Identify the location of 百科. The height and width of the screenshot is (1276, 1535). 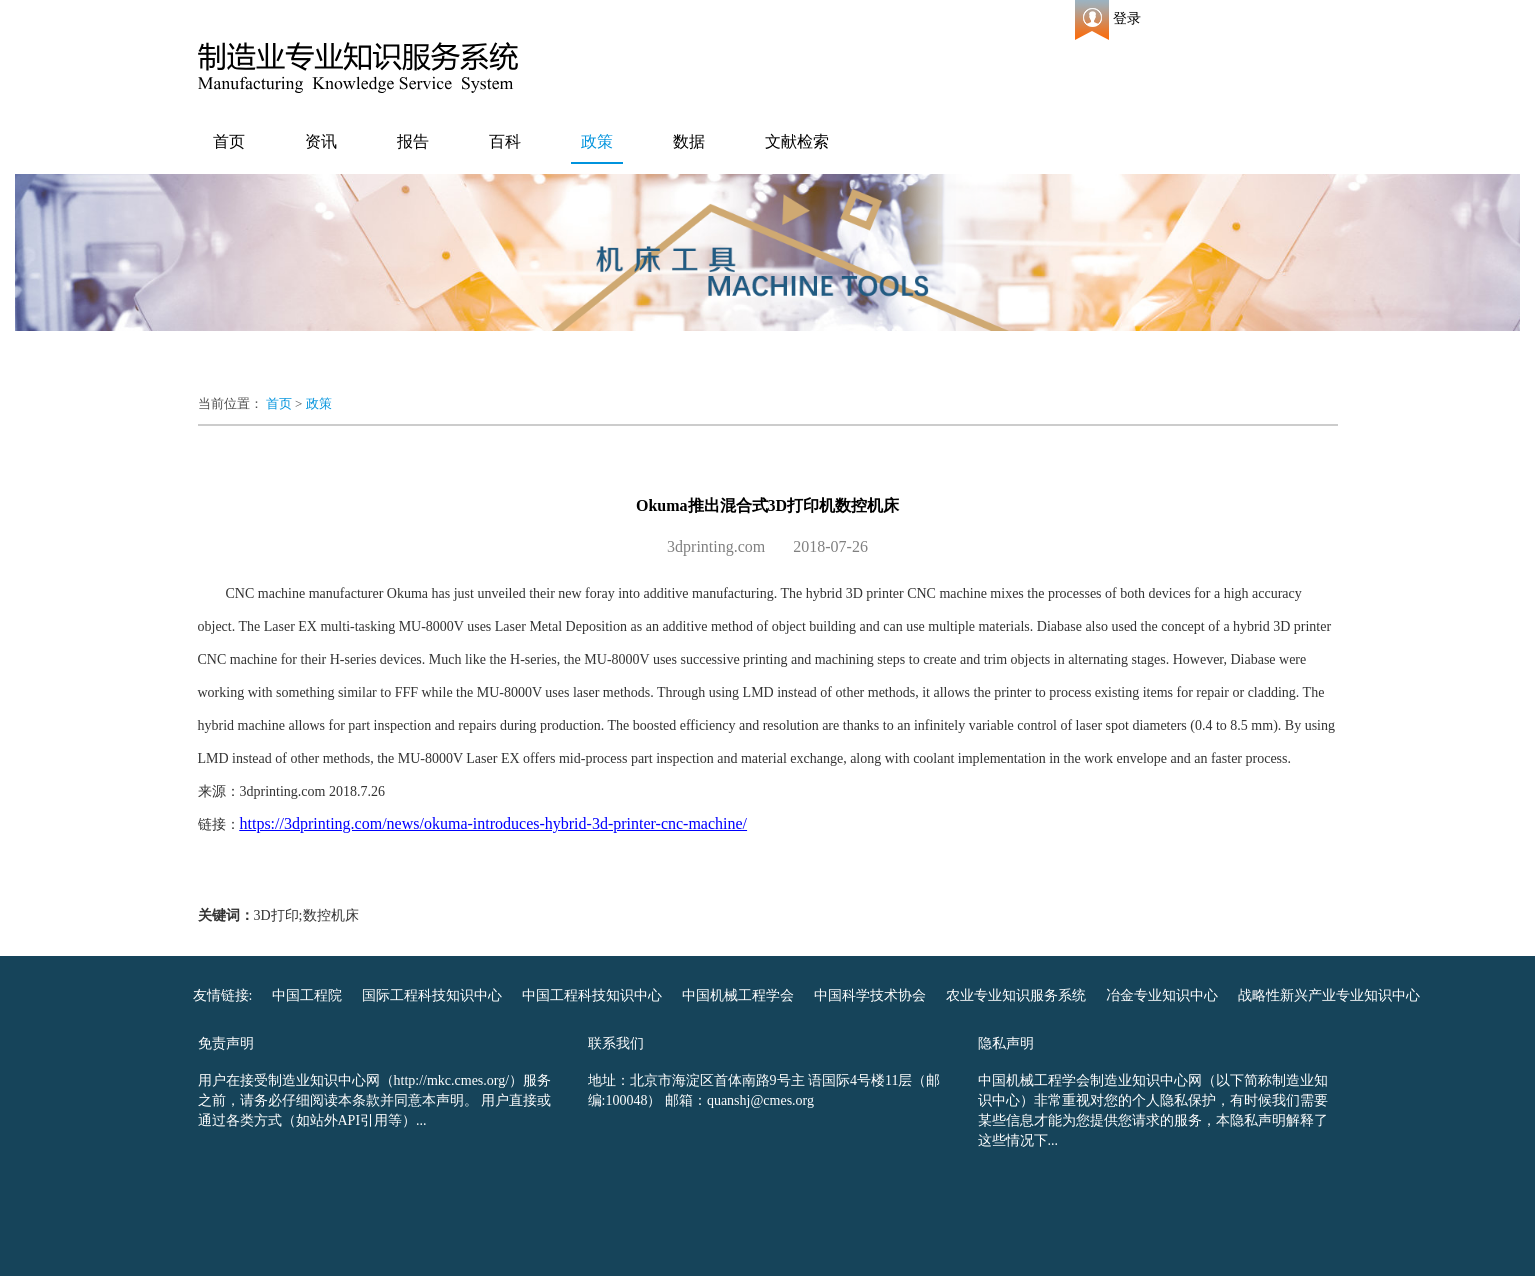
(505, 141).